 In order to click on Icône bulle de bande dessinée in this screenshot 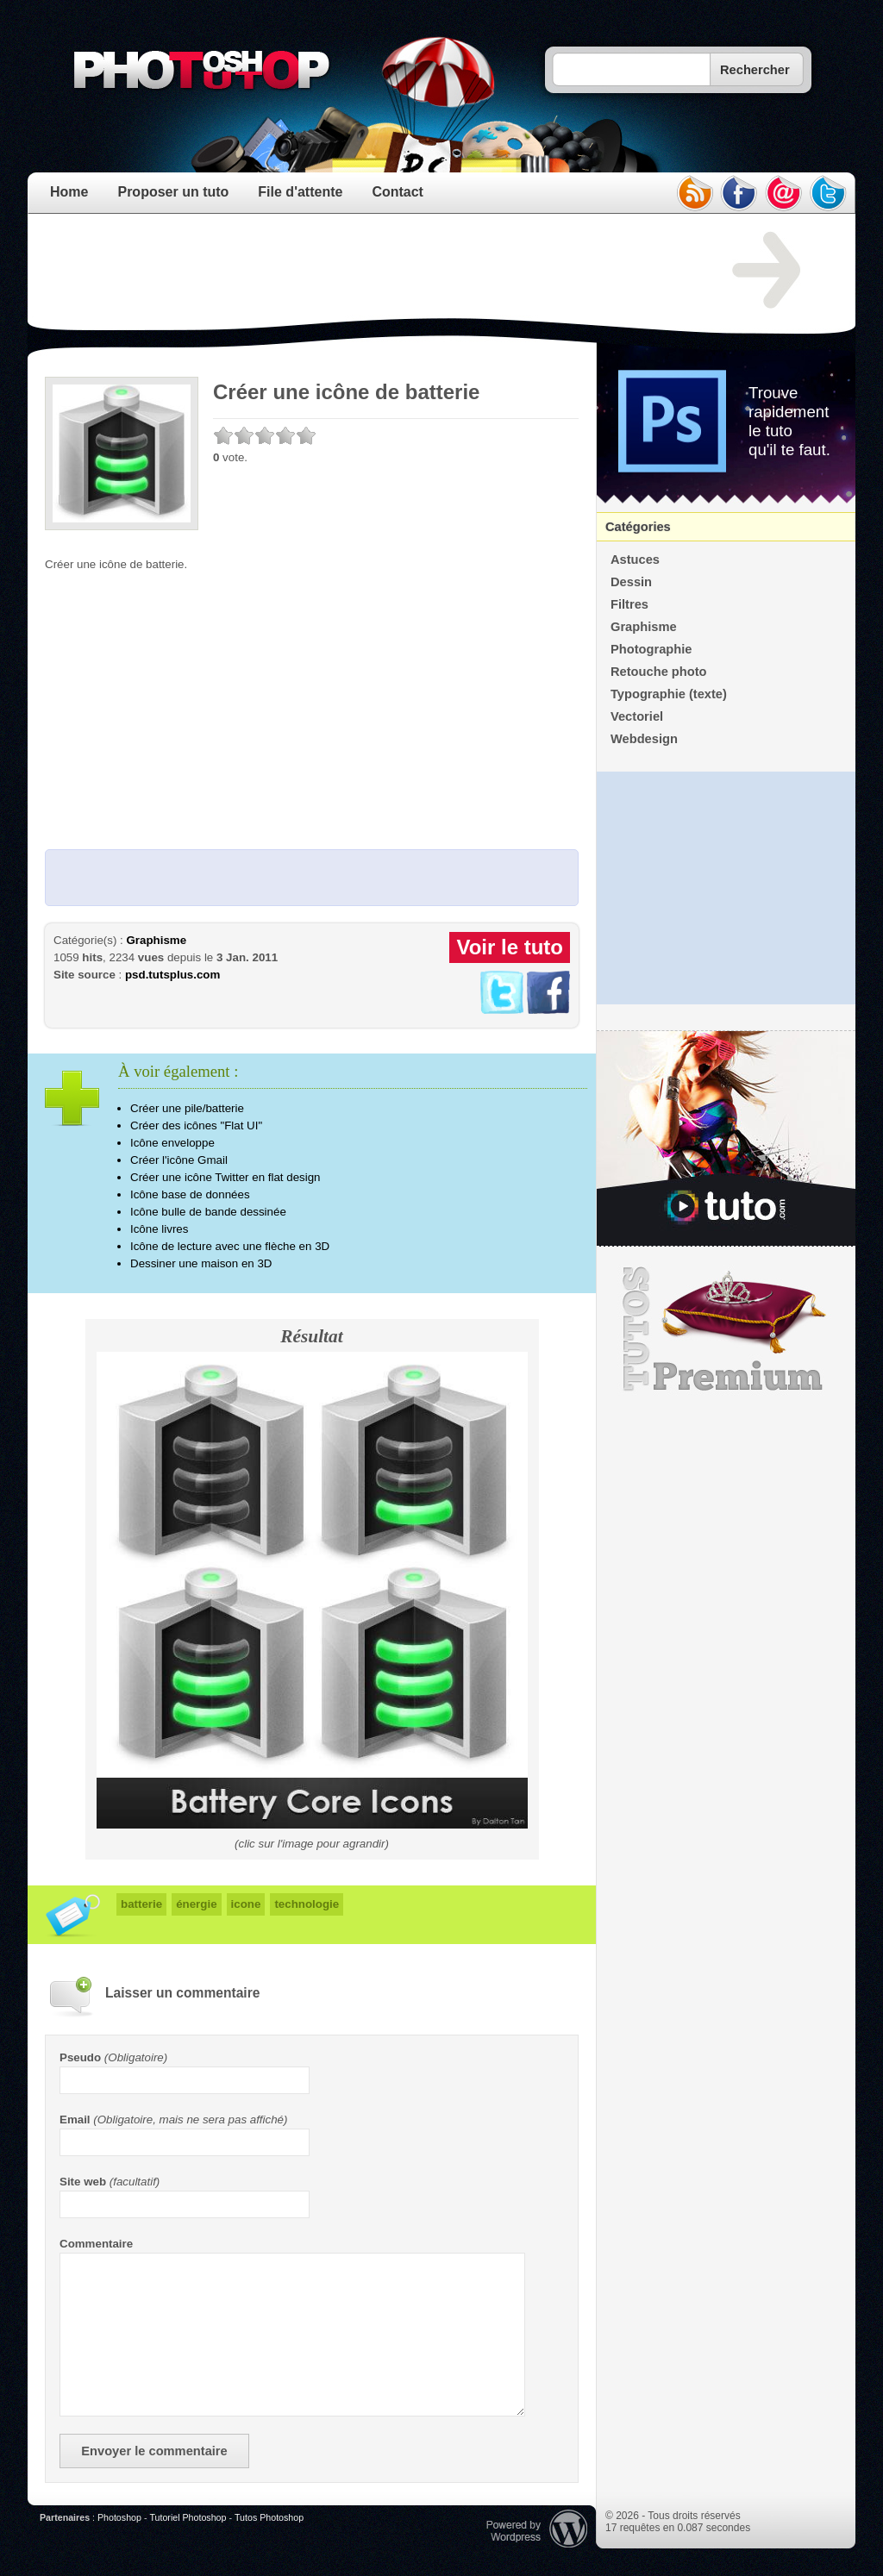, I will do `click(208, 1211)`.